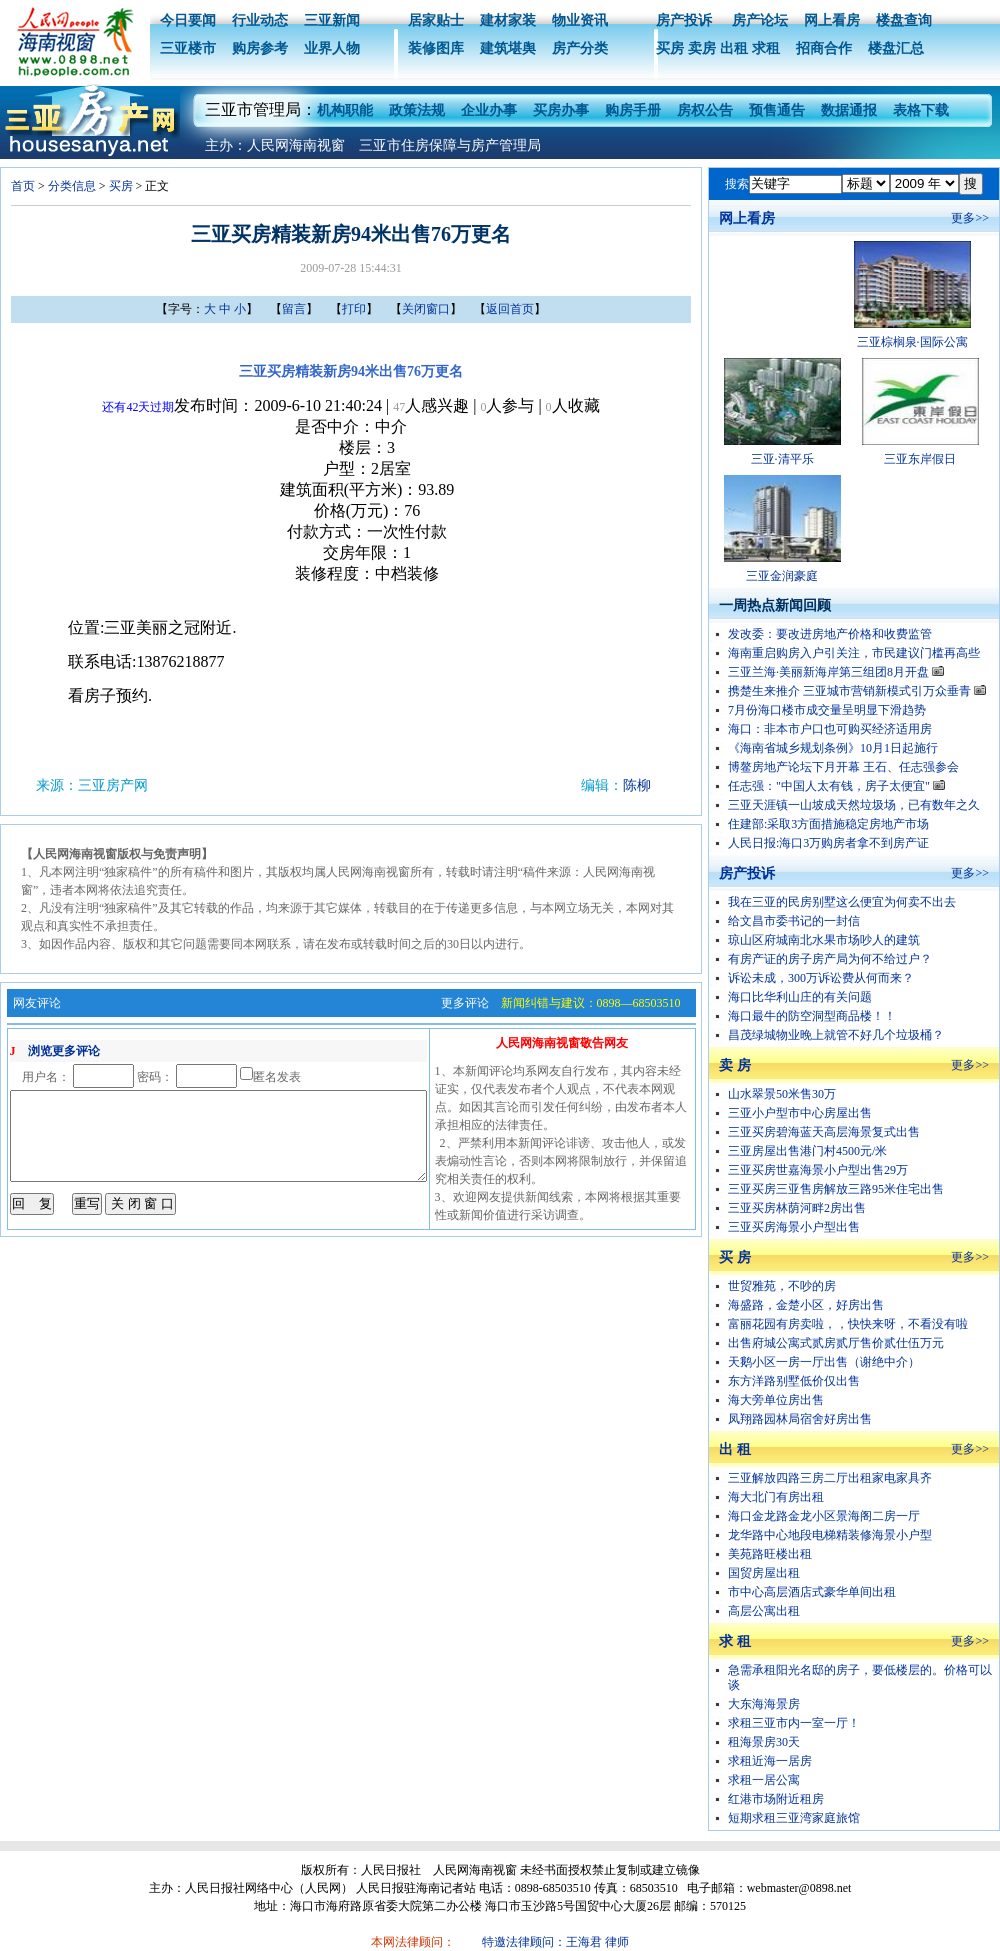 The width and height of the screenshot is (1000, 1951). Describe the element at coordinates (23, 186) in the screenshot. I see `首页` at that location.